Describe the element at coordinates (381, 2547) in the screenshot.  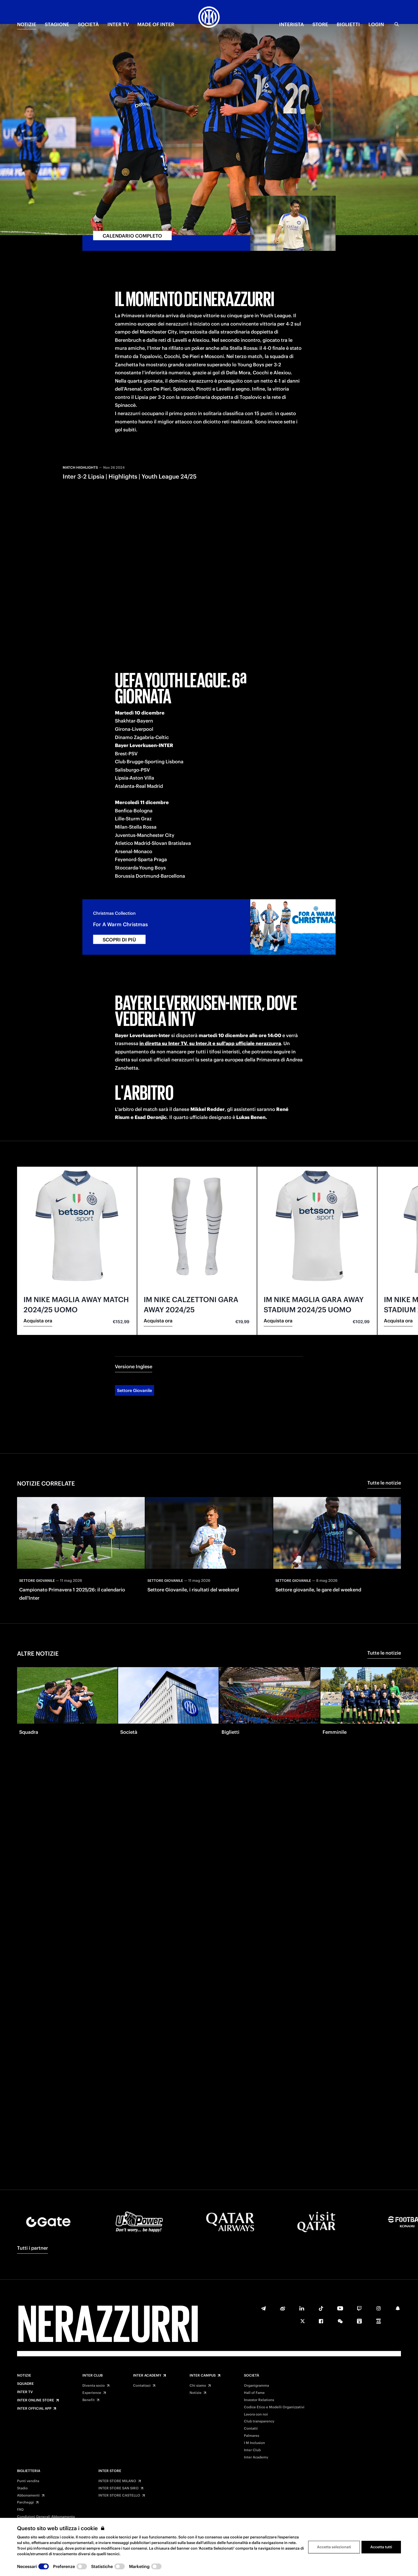
I see `Accetta tutti` at that location.